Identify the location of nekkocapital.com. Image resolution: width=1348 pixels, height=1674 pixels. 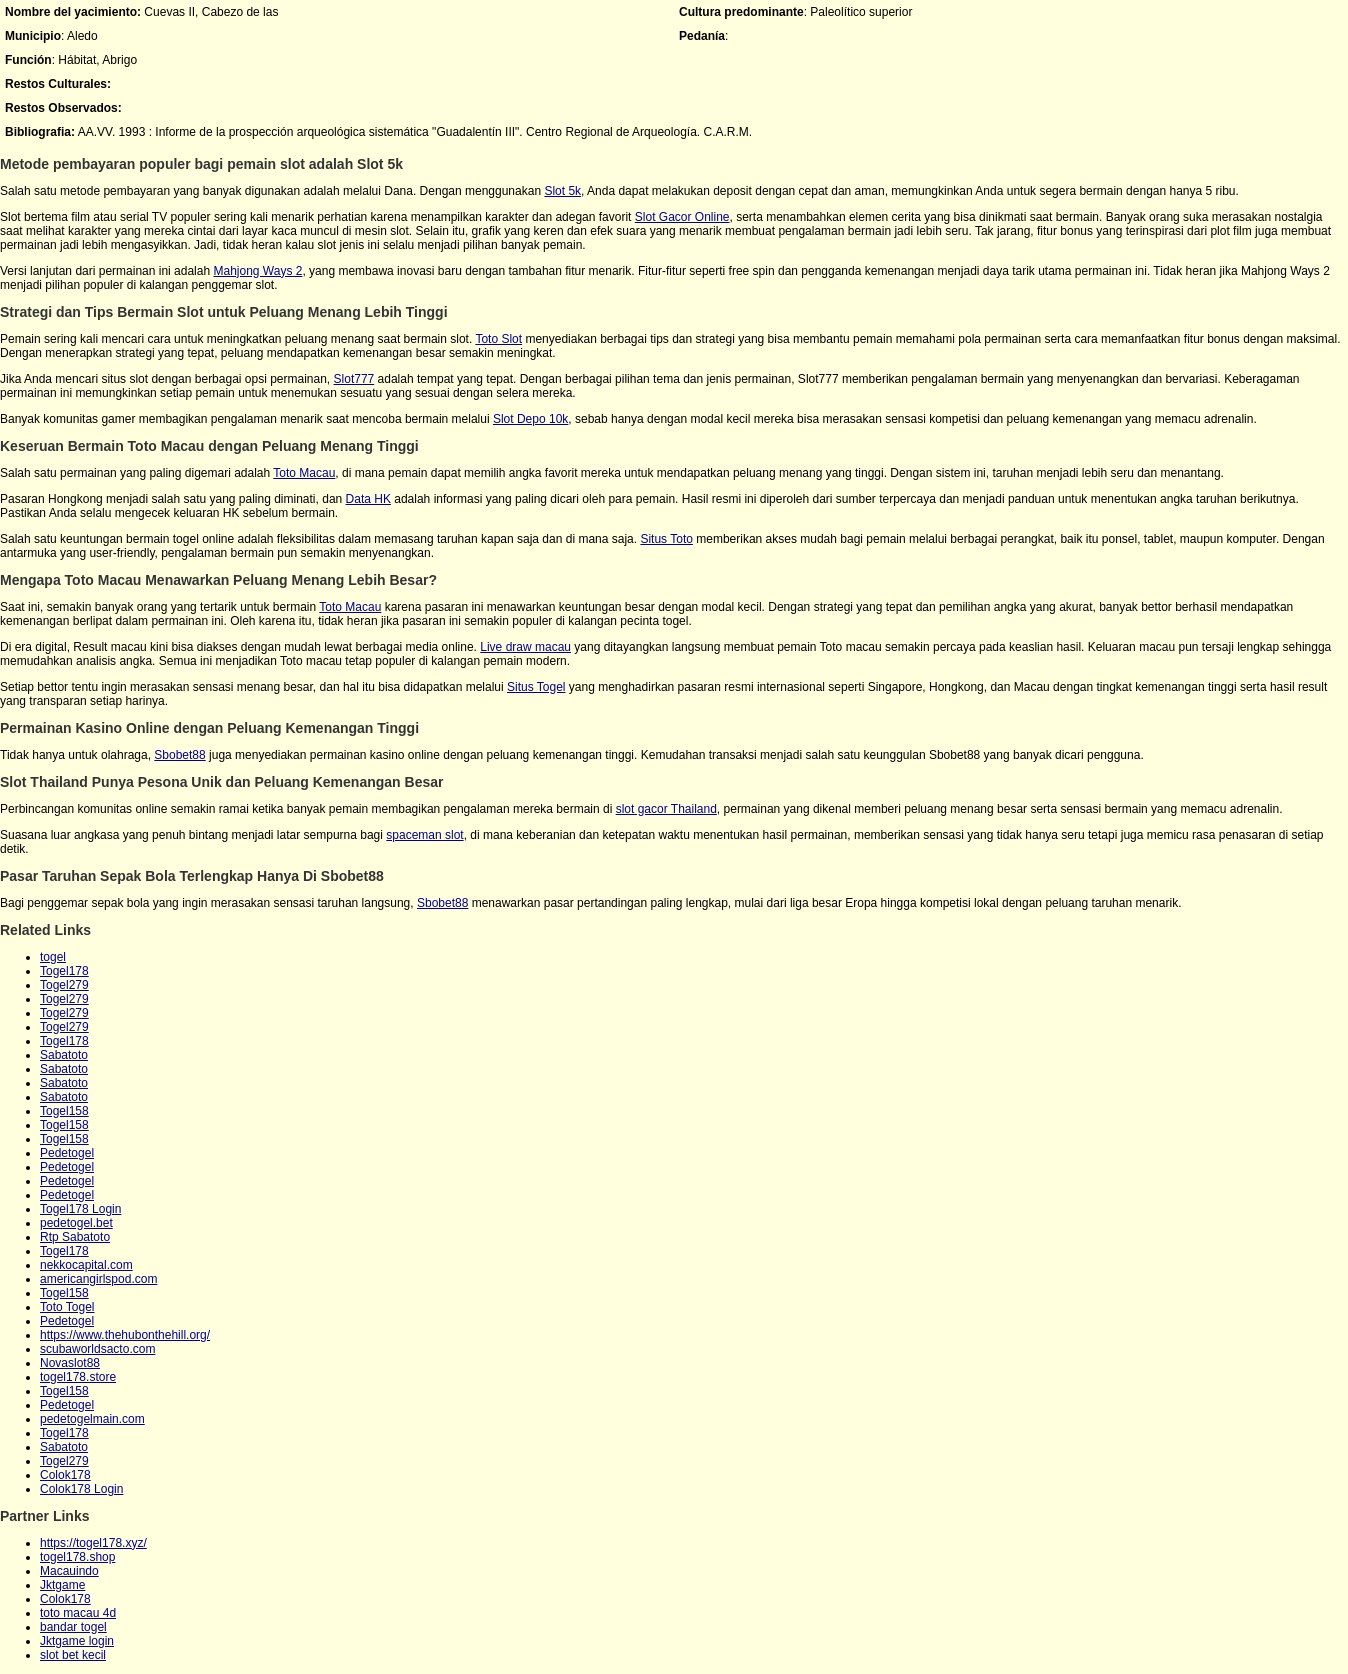
(86, 1265).